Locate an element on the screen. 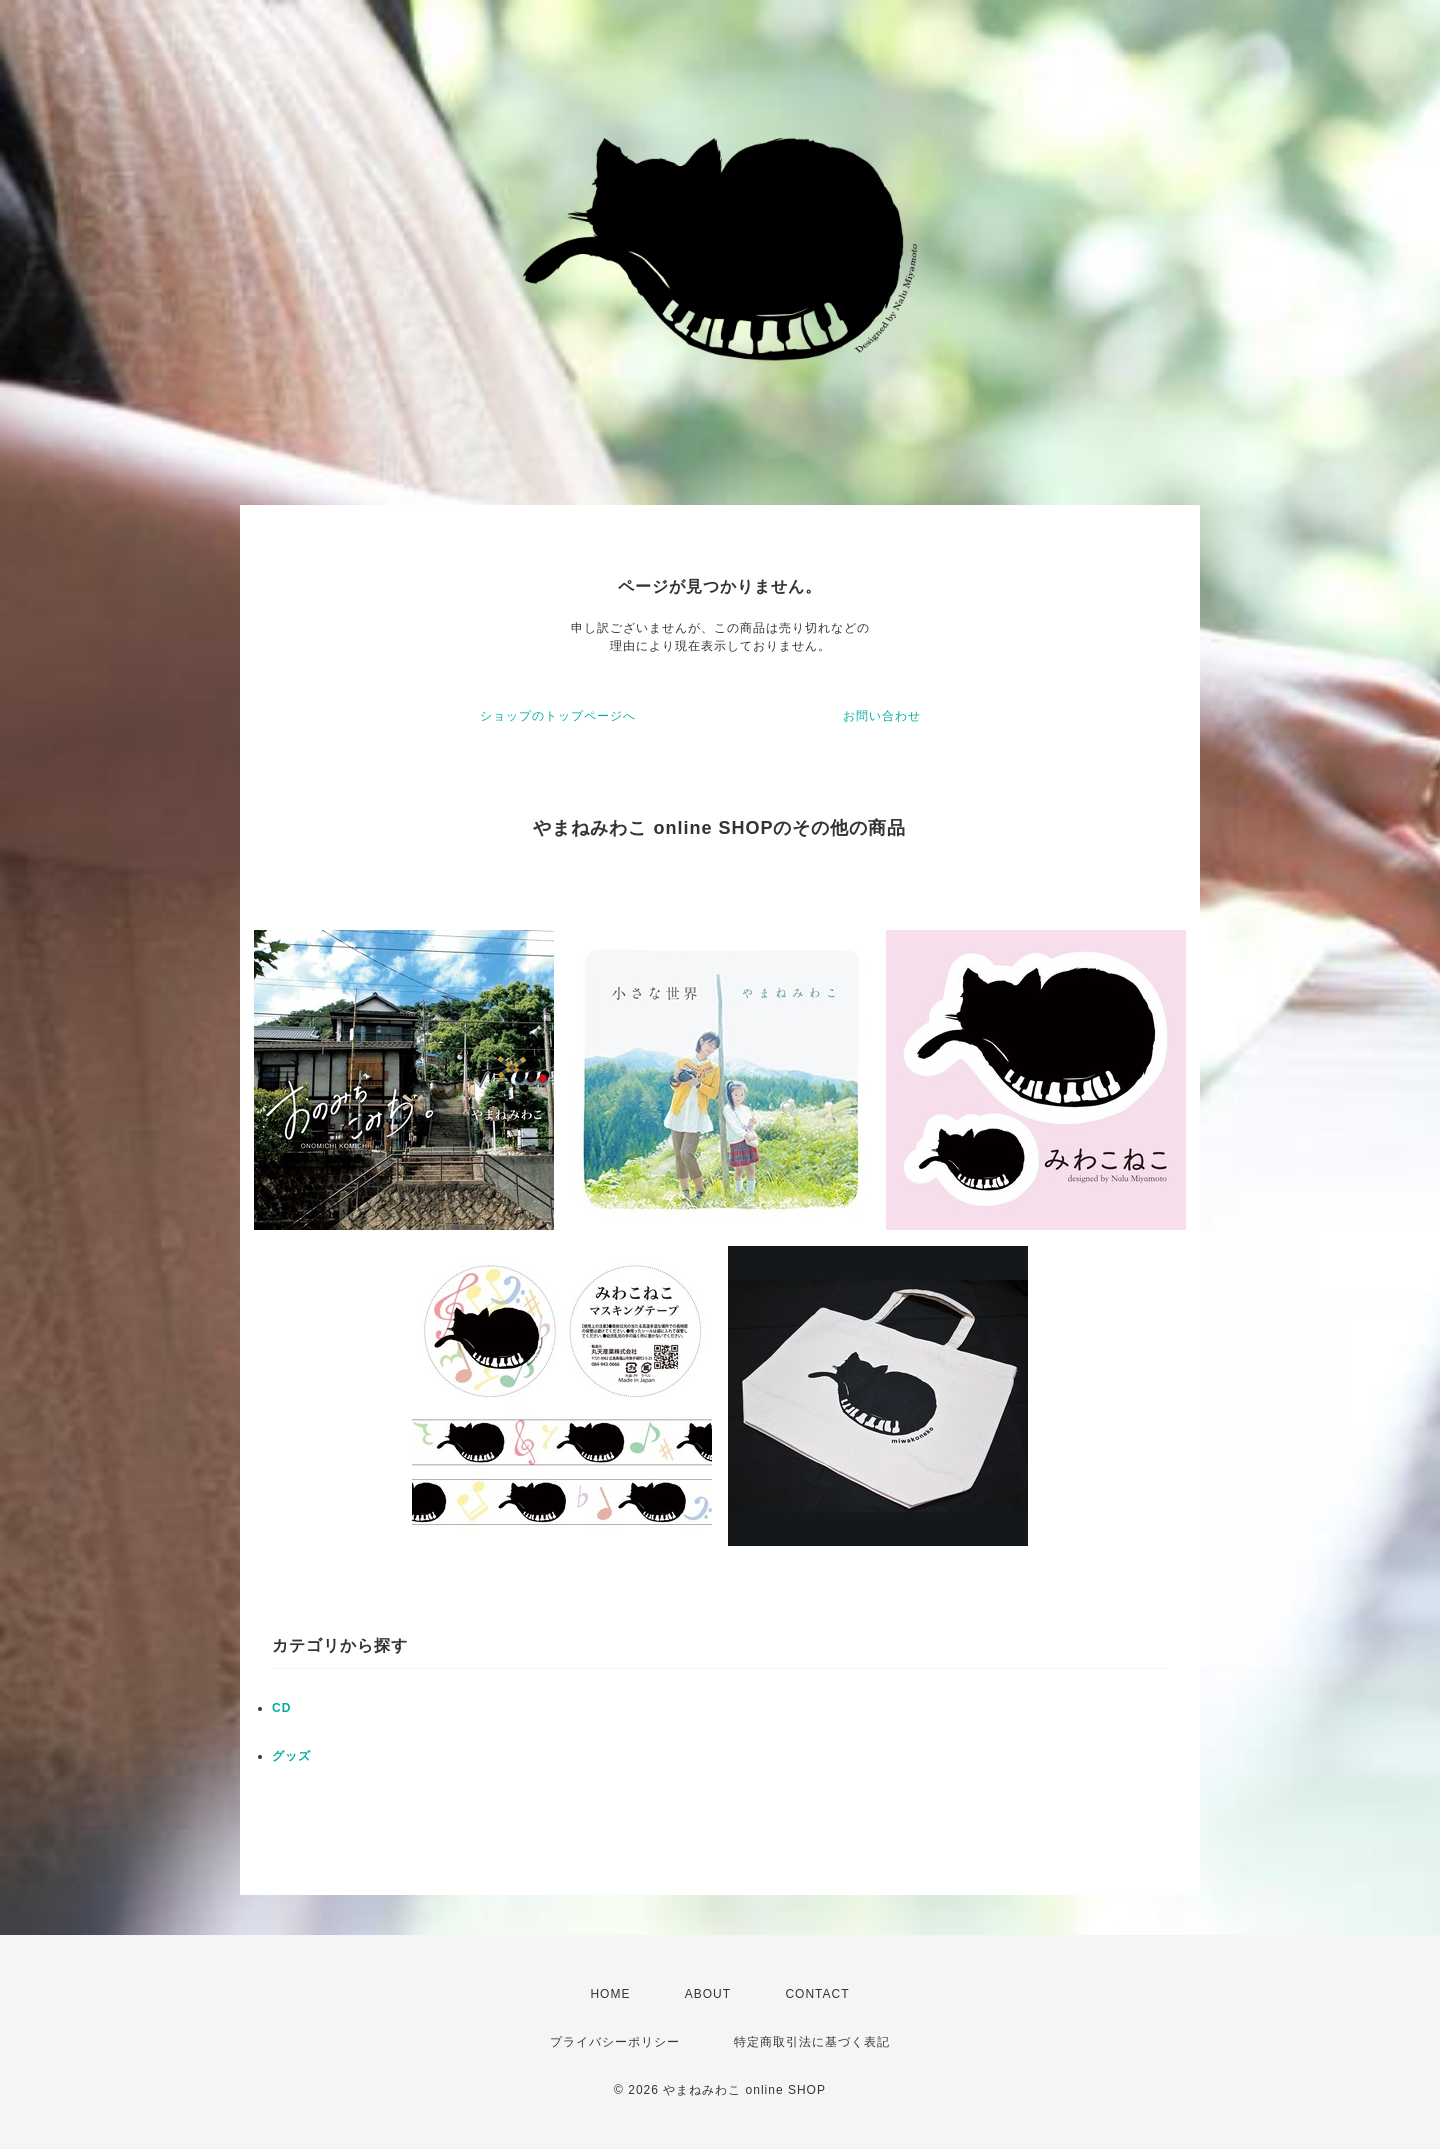  プライバシーポリシー is located at coordinates (615, 2042).